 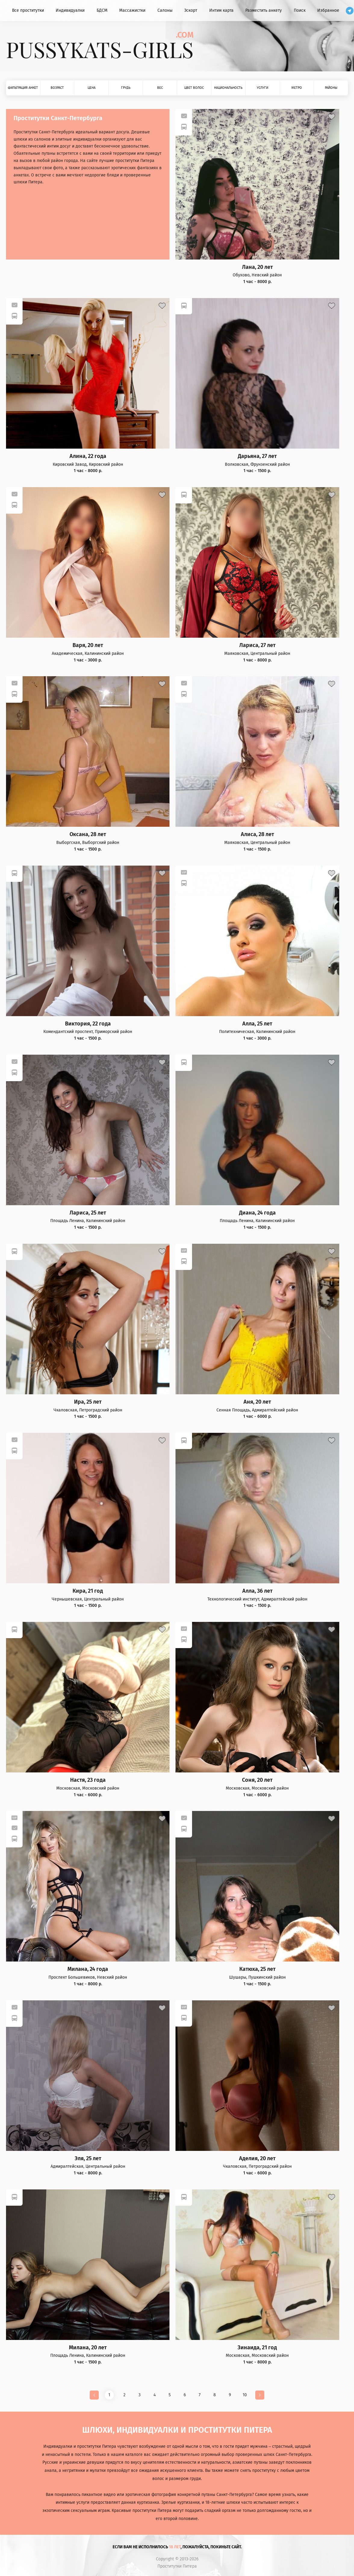 What do you see at coordinates (257, 1969) in the screenshot?
I see `Катюха, 25 лет` at bounding box center [257, 1969].